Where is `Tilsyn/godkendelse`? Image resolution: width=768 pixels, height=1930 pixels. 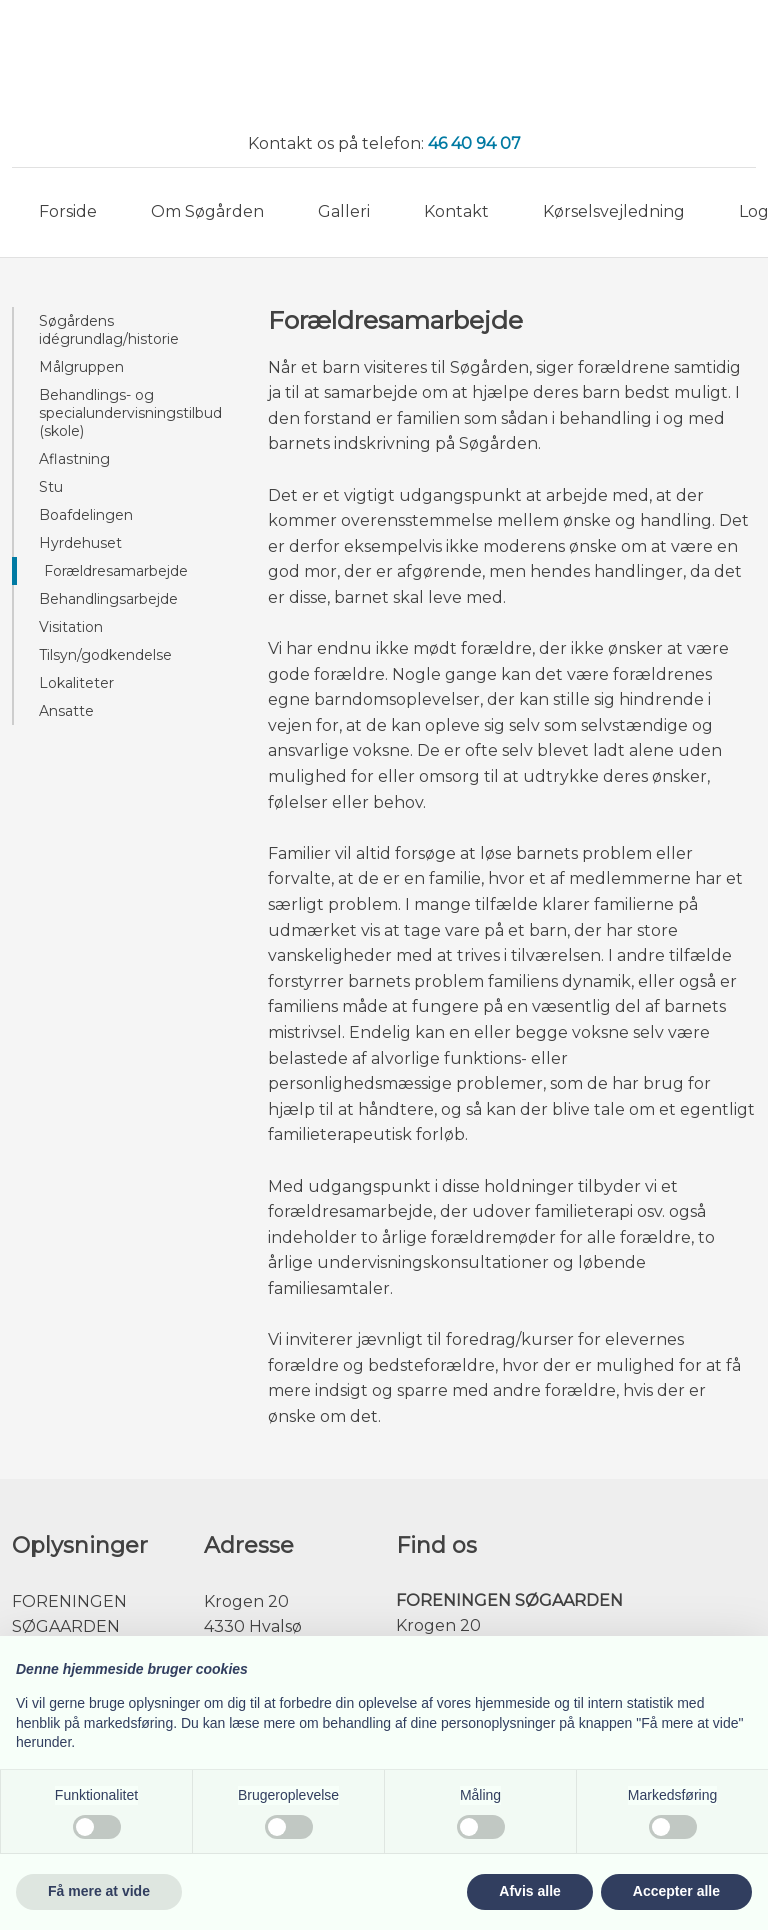 Tilsyn/godkendelse is located at coordinates (105, 655).